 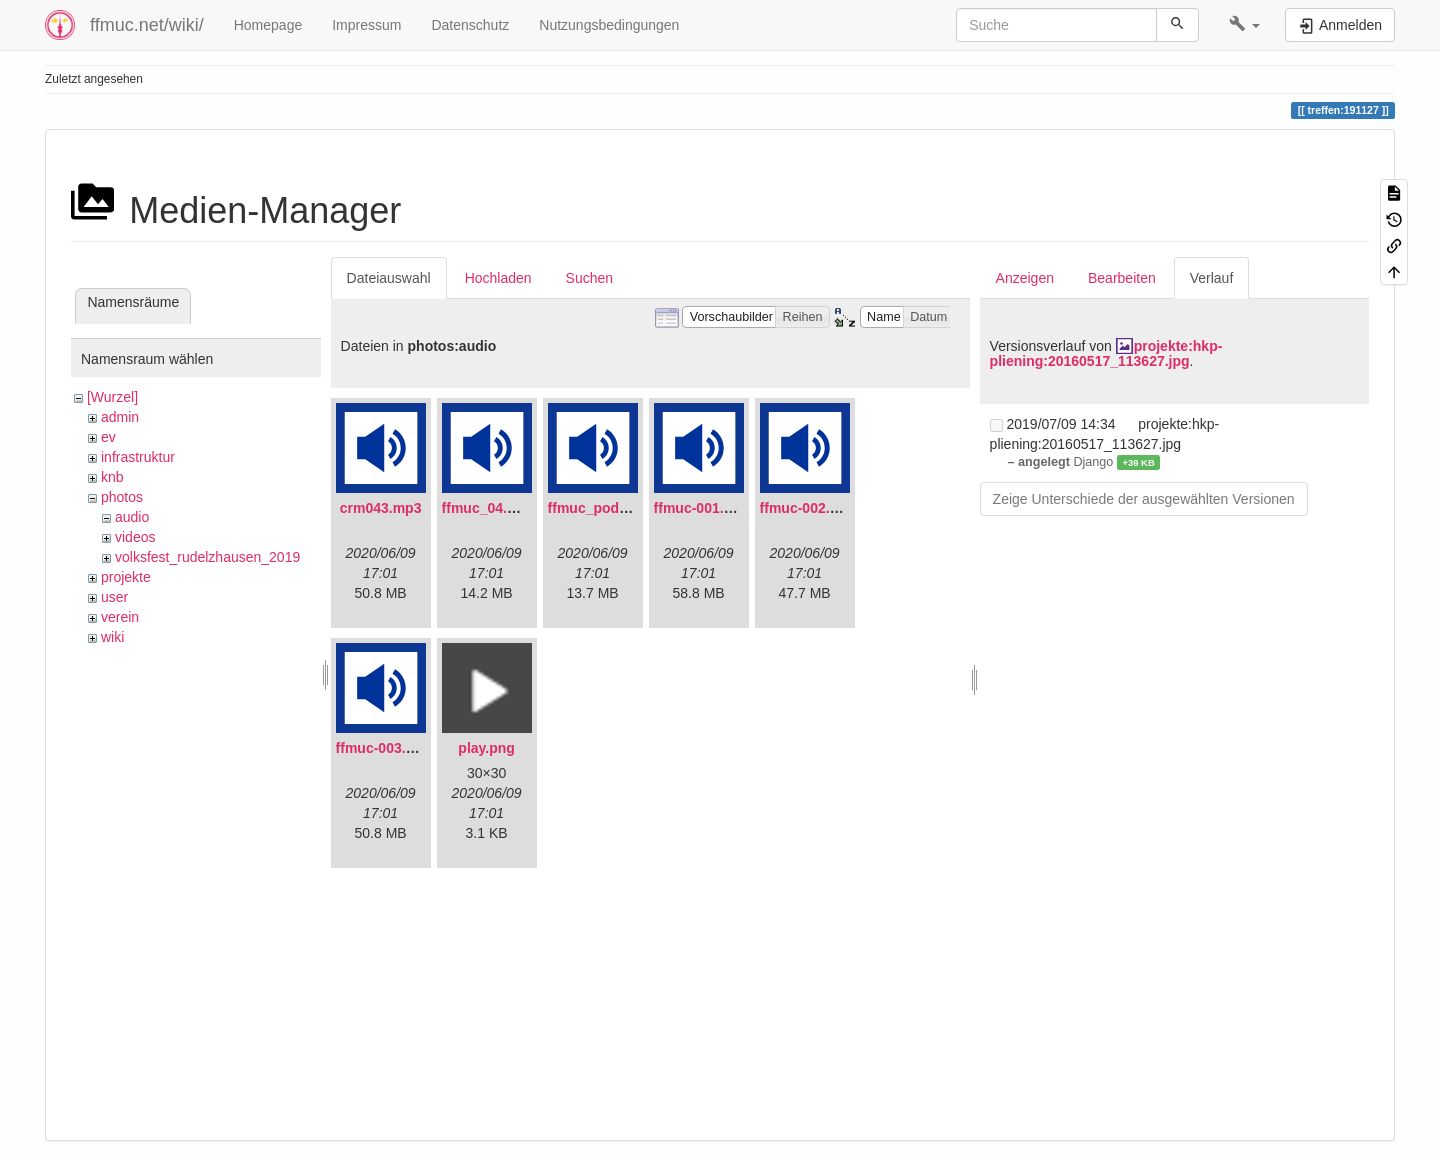 I want to click on ffmuc_04.mp3, so click(x=489, y=508).